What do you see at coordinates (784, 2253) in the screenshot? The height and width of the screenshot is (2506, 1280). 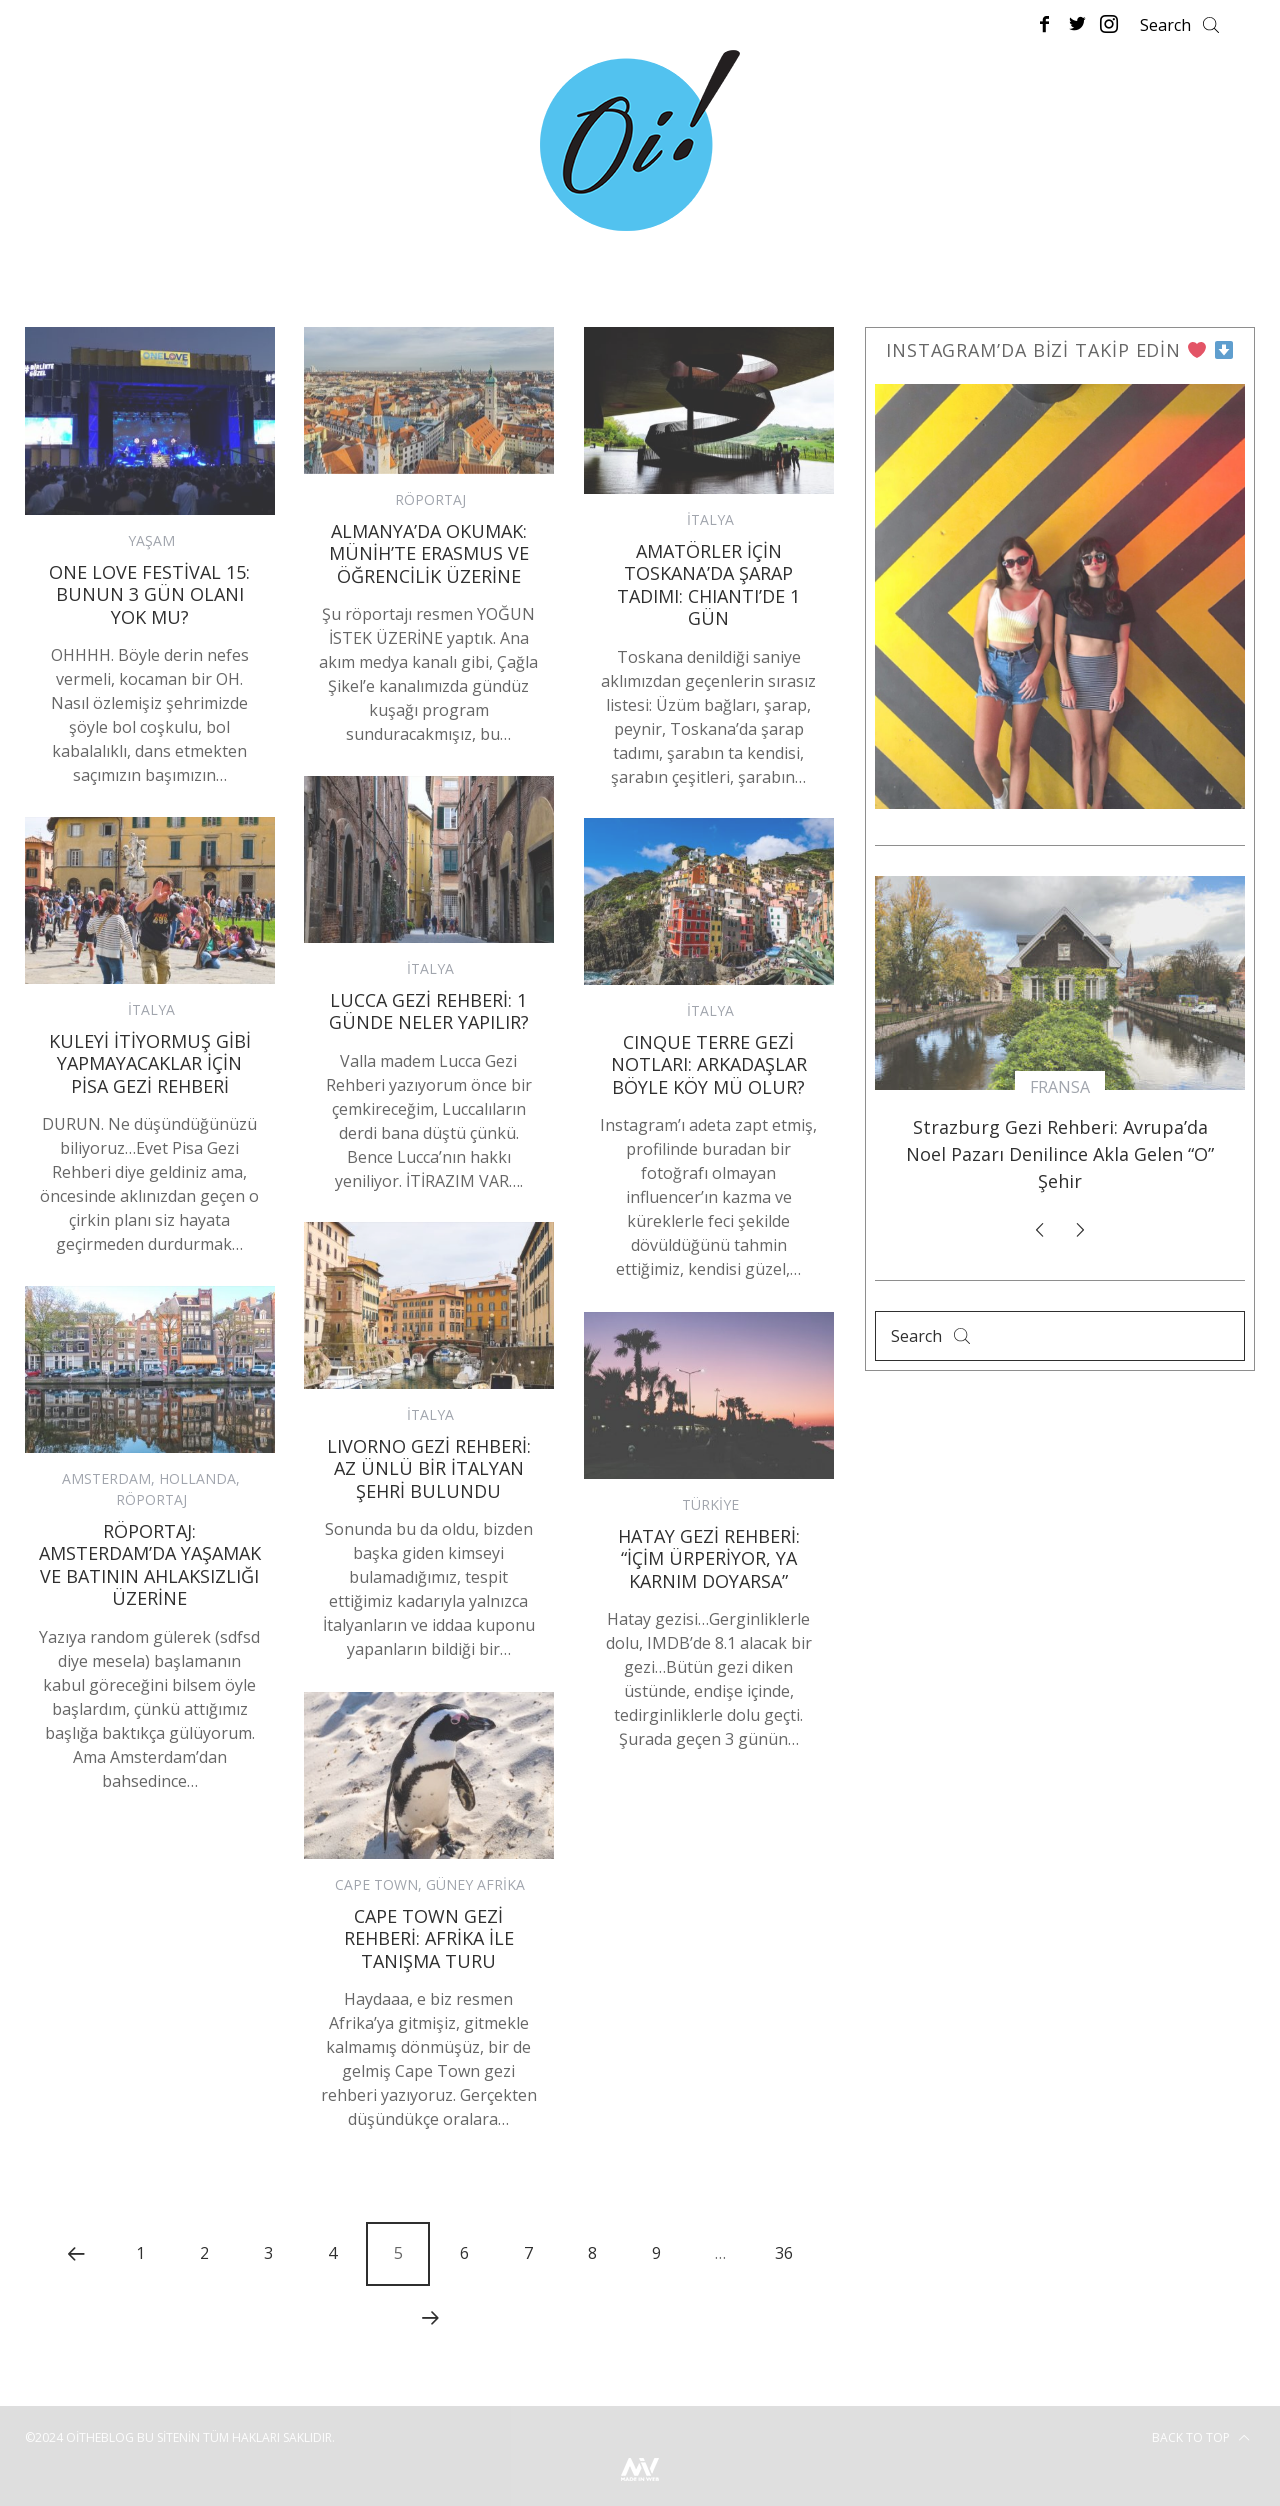 I see `36` at bounding box center [784, 2253].